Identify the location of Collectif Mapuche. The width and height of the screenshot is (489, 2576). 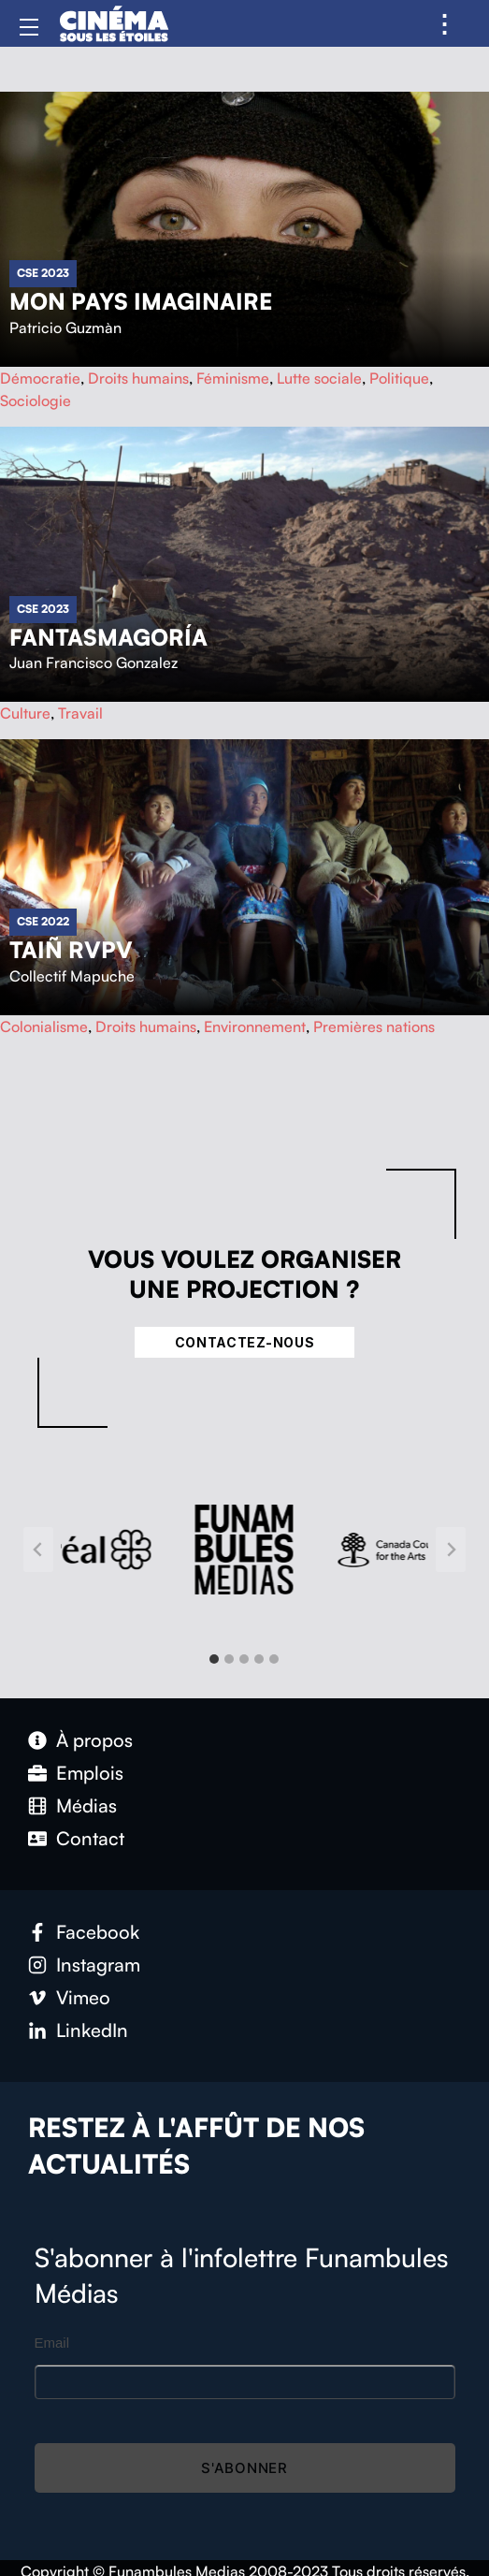
(72, 976).